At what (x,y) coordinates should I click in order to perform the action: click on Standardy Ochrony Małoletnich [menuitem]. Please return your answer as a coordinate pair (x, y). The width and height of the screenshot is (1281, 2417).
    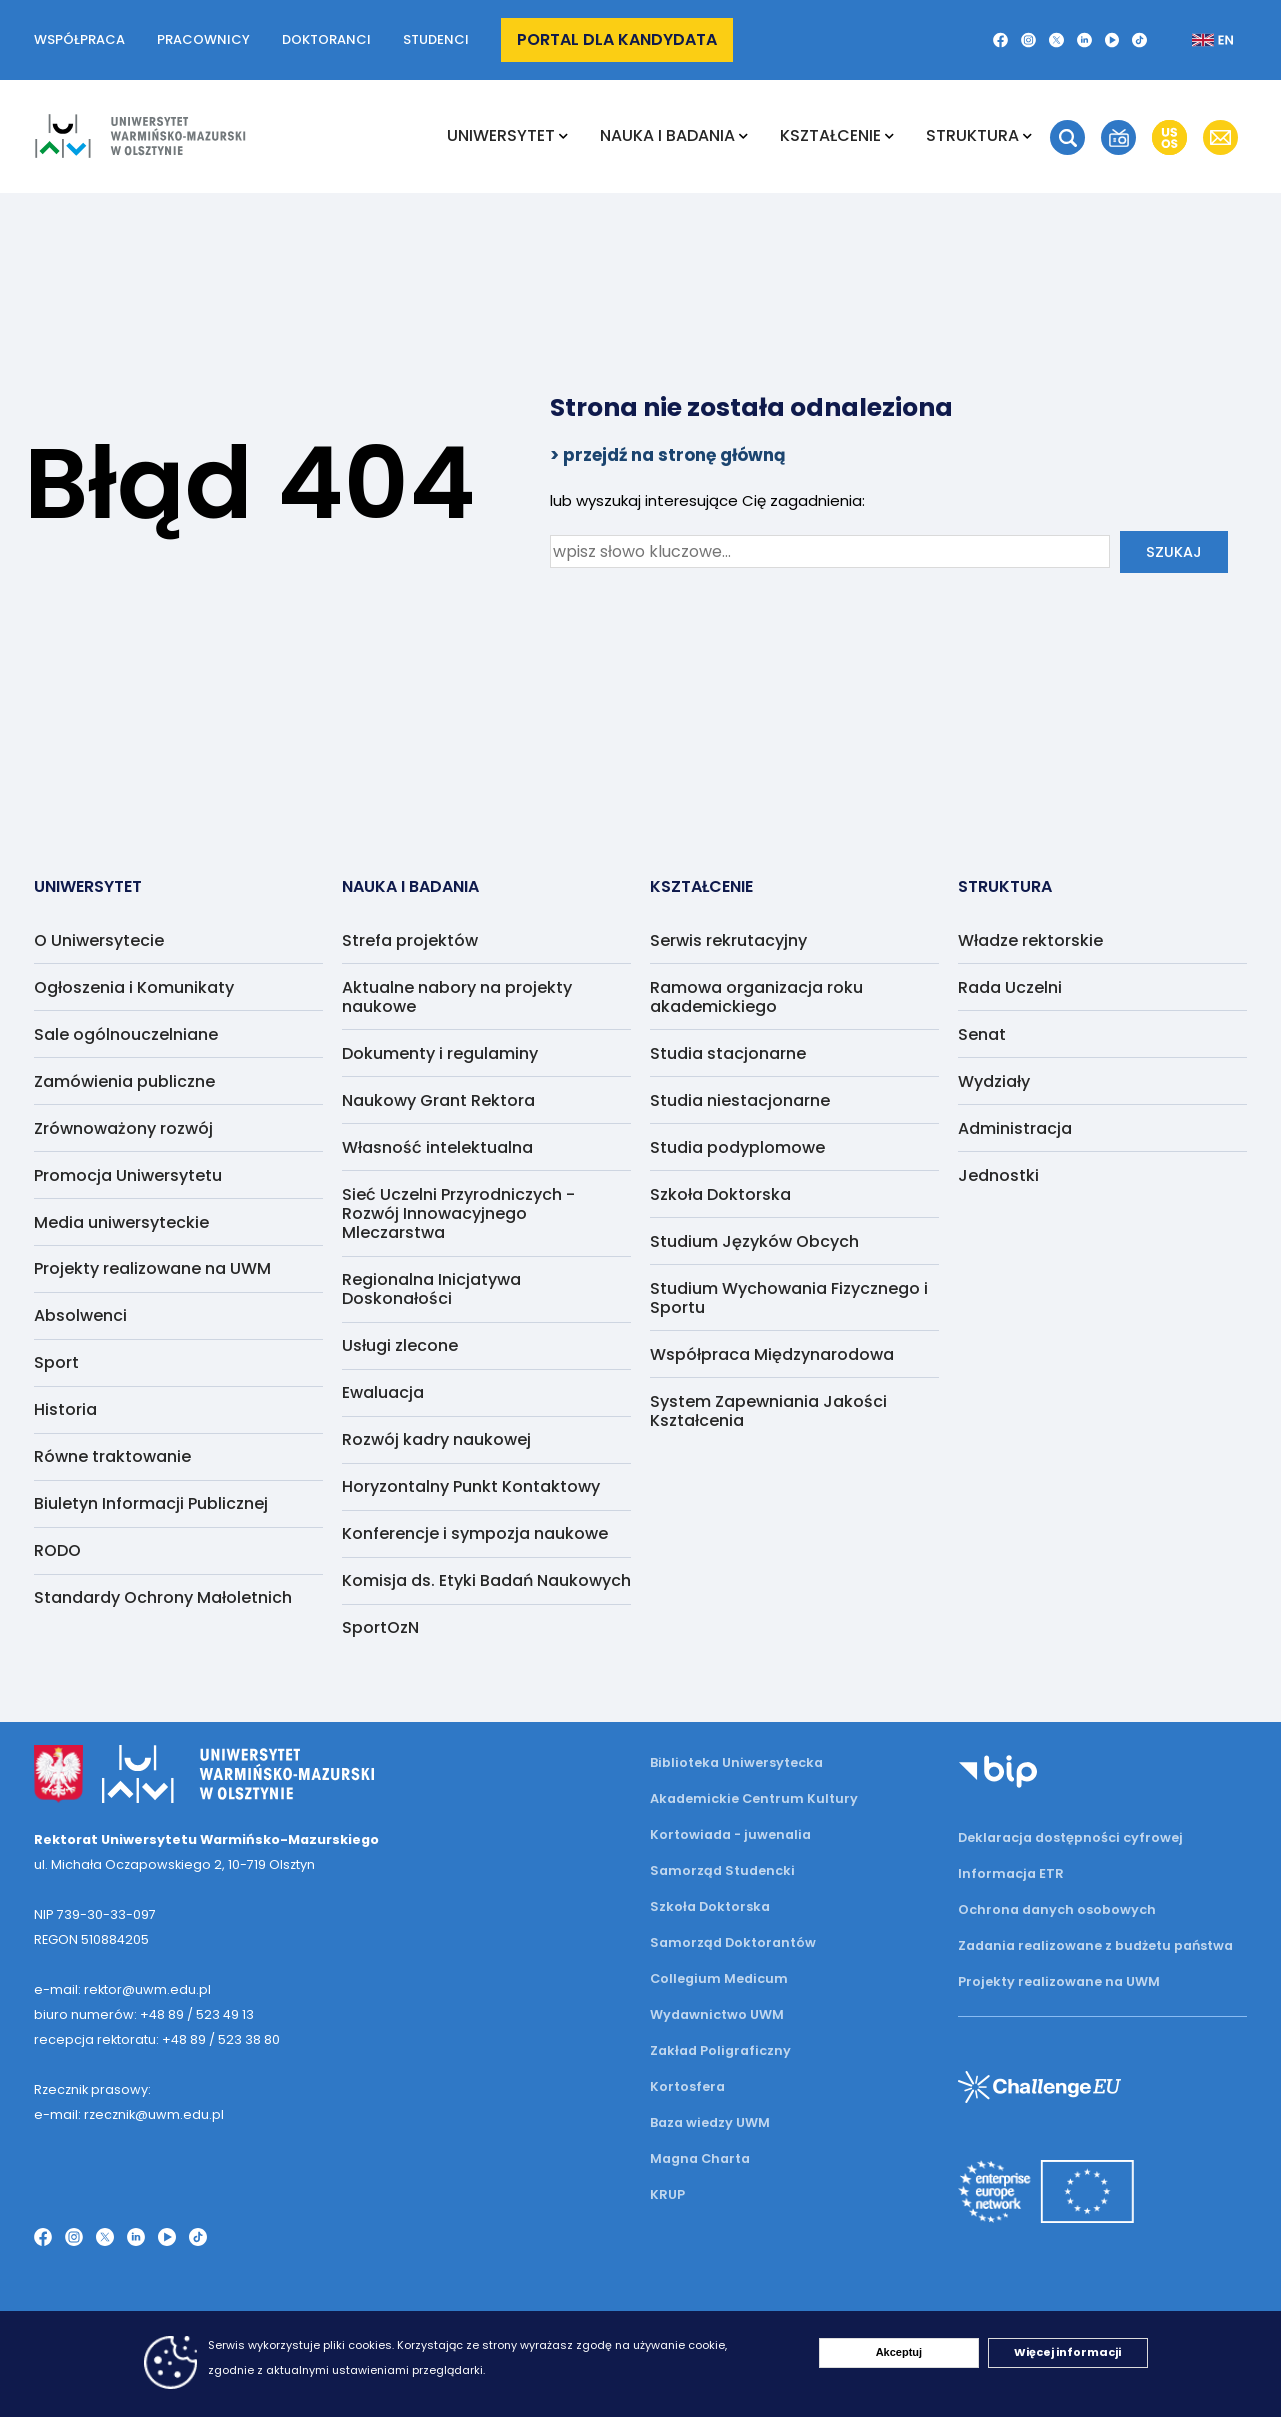
    Looking at the image, I should click on (163, 1597).